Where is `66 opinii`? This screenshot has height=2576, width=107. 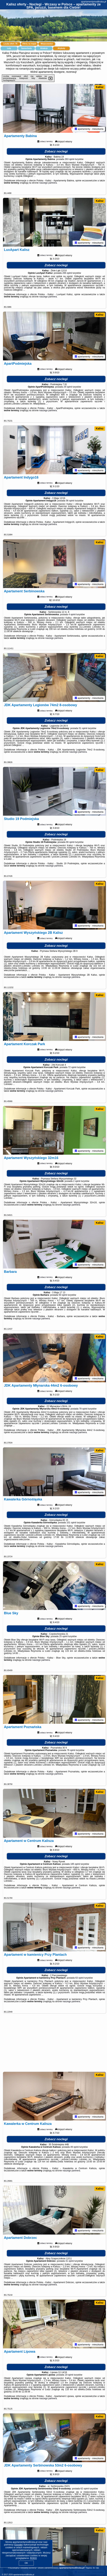 66 opinii is located at coordinates (70, 875).